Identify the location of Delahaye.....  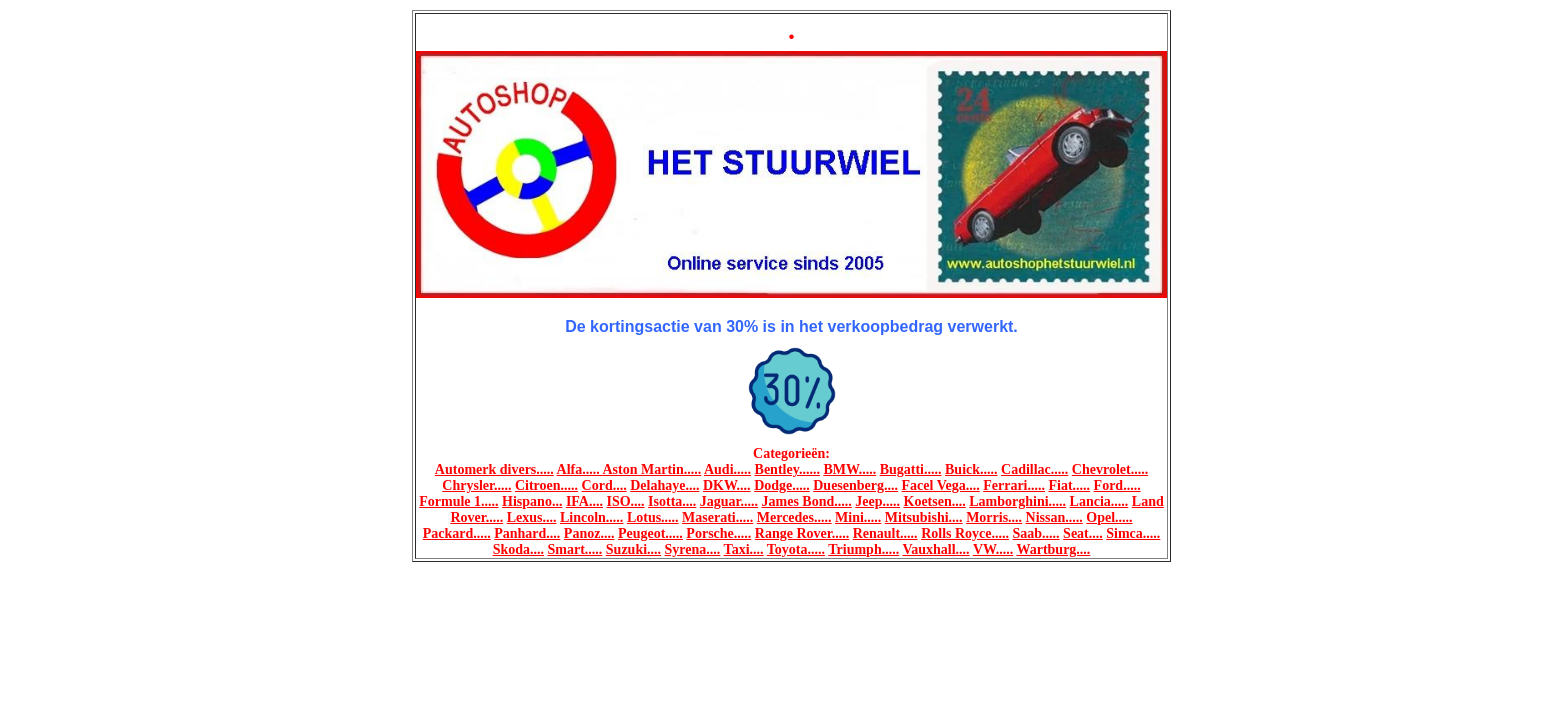
(664, 485).